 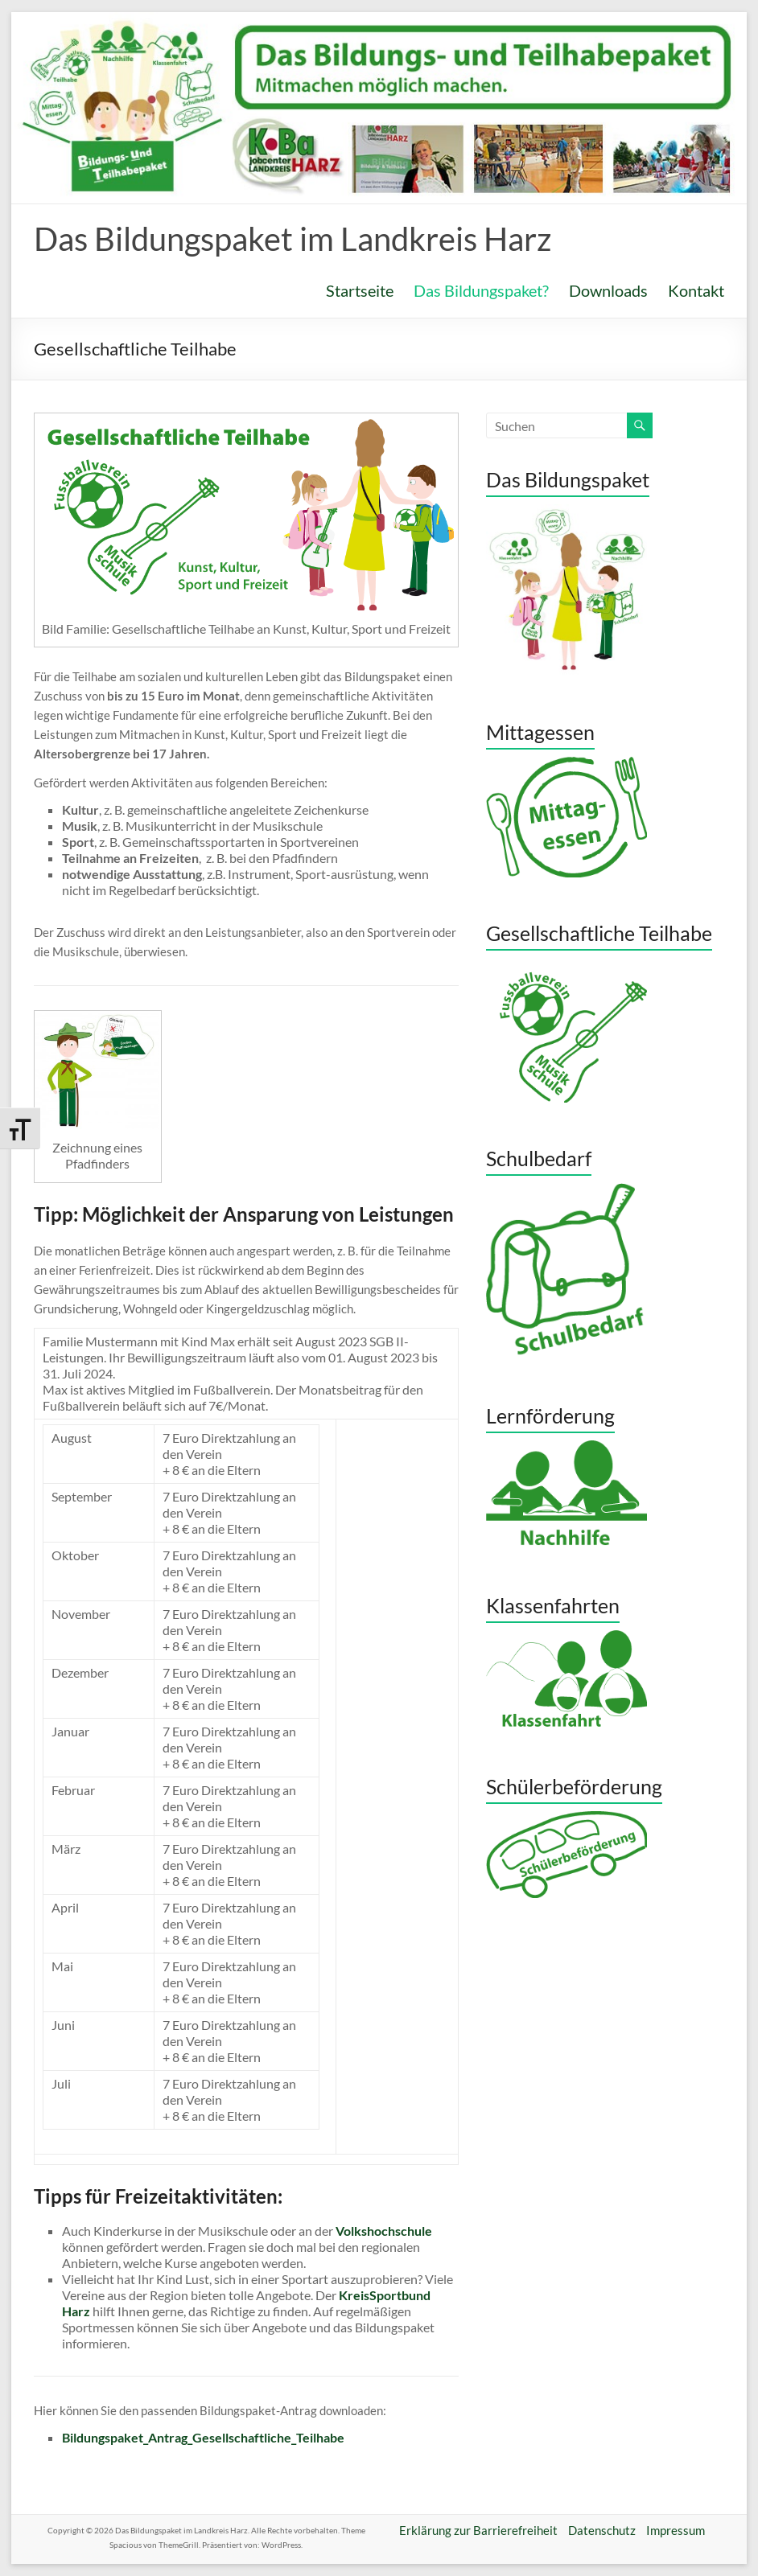 I want to click on Kontakt, so click(x=696, y=290).